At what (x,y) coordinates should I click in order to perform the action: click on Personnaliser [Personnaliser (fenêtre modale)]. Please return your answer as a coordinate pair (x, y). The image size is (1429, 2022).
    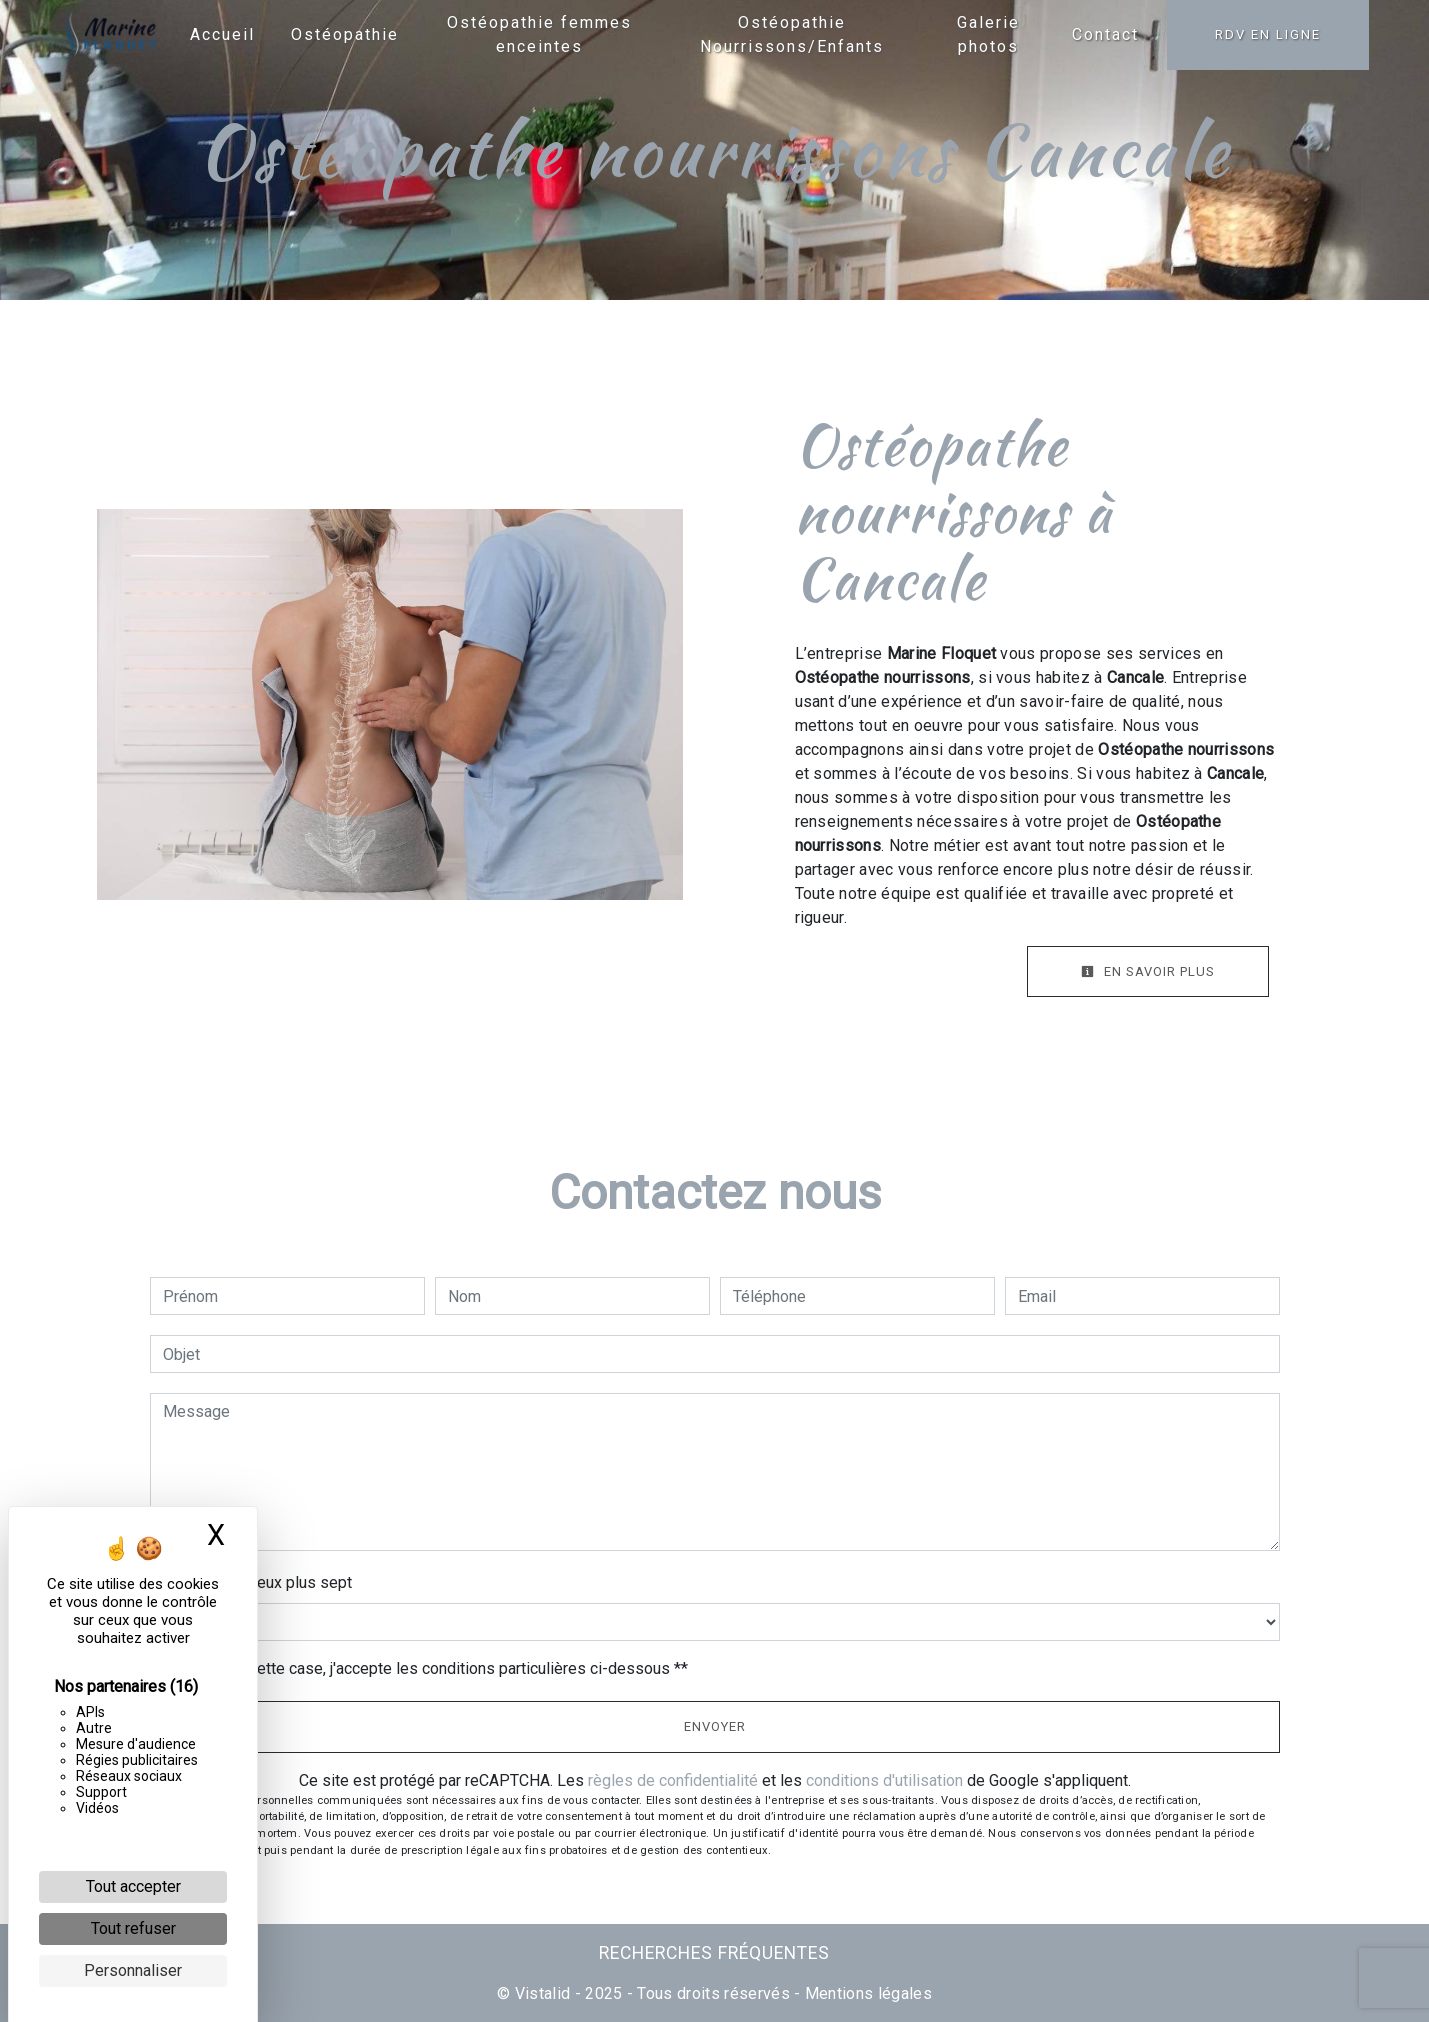
    Looking at the image, I should click on (133, 1970).